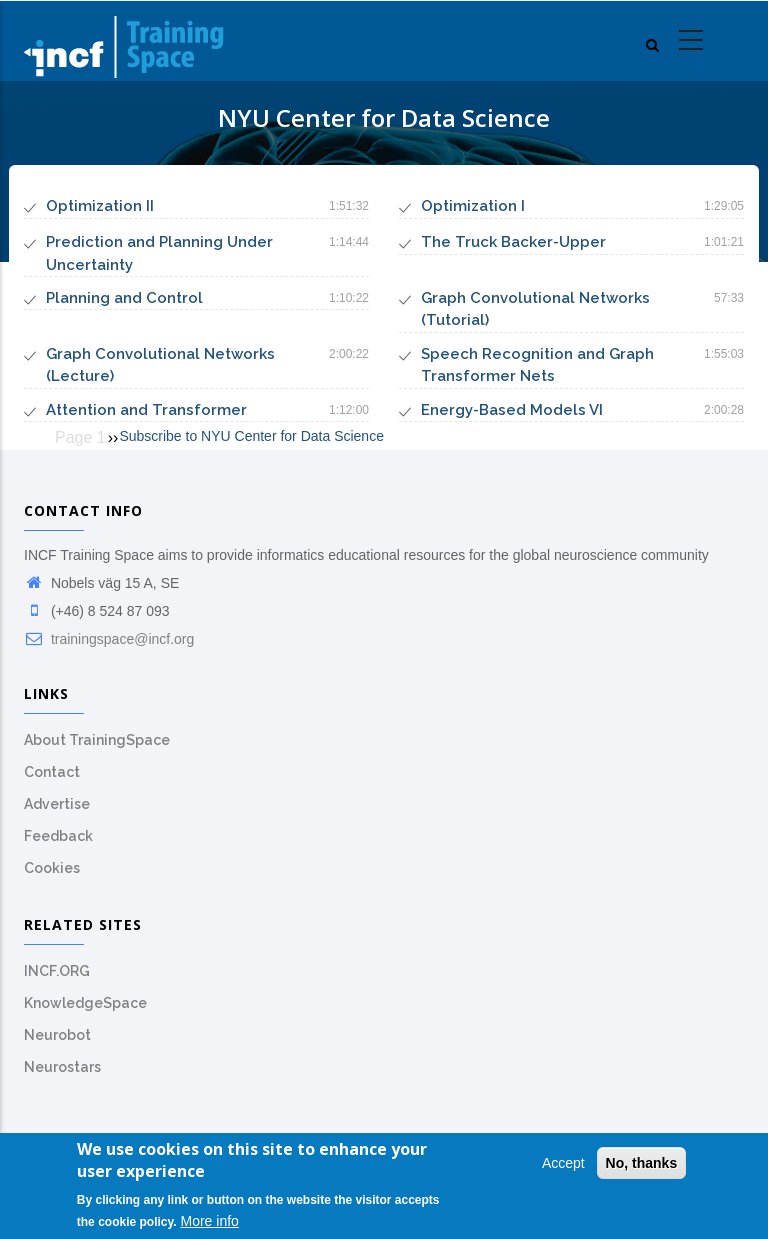 The image size is (768, 1239). Describe the element at coordinates (85, 1003) in the screenshot. I see `KnowledgeSpace` at that location.